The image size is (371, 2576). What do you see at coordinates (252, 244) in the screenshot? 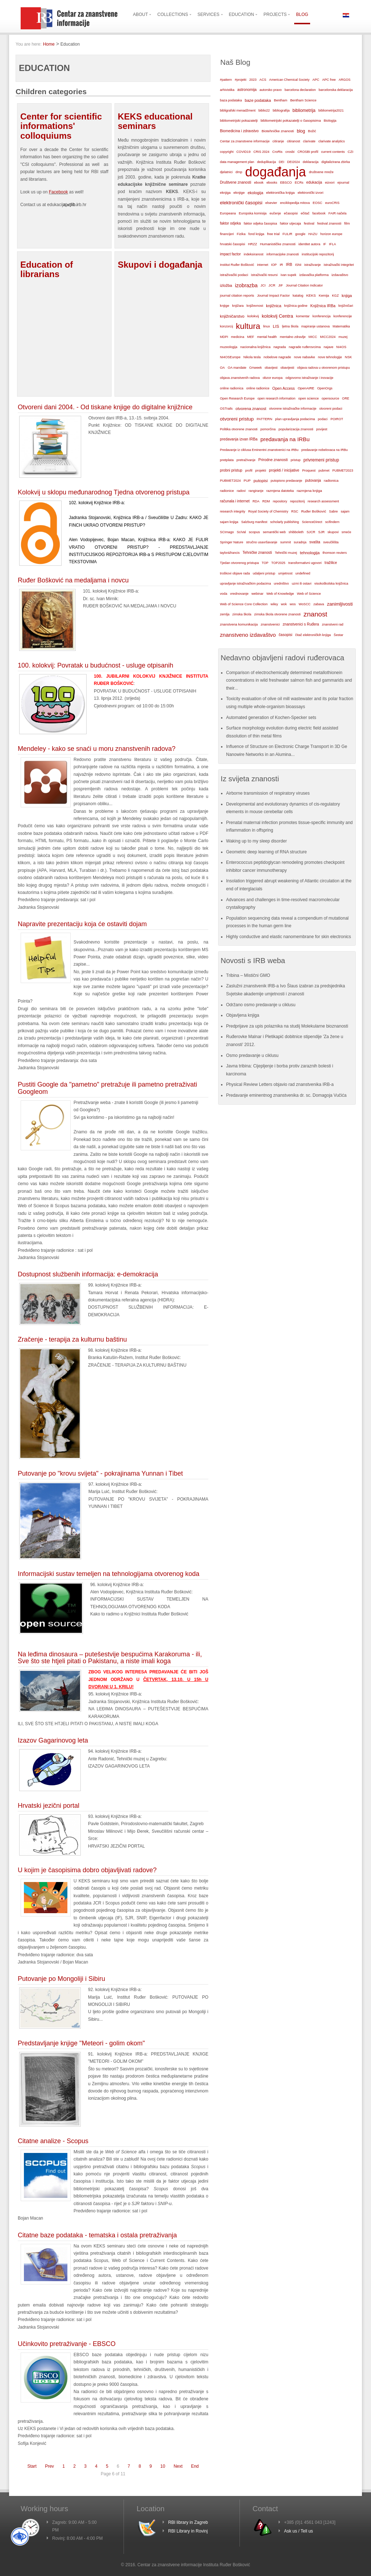
I see `HRZZ` at bounding box center [252, 244].